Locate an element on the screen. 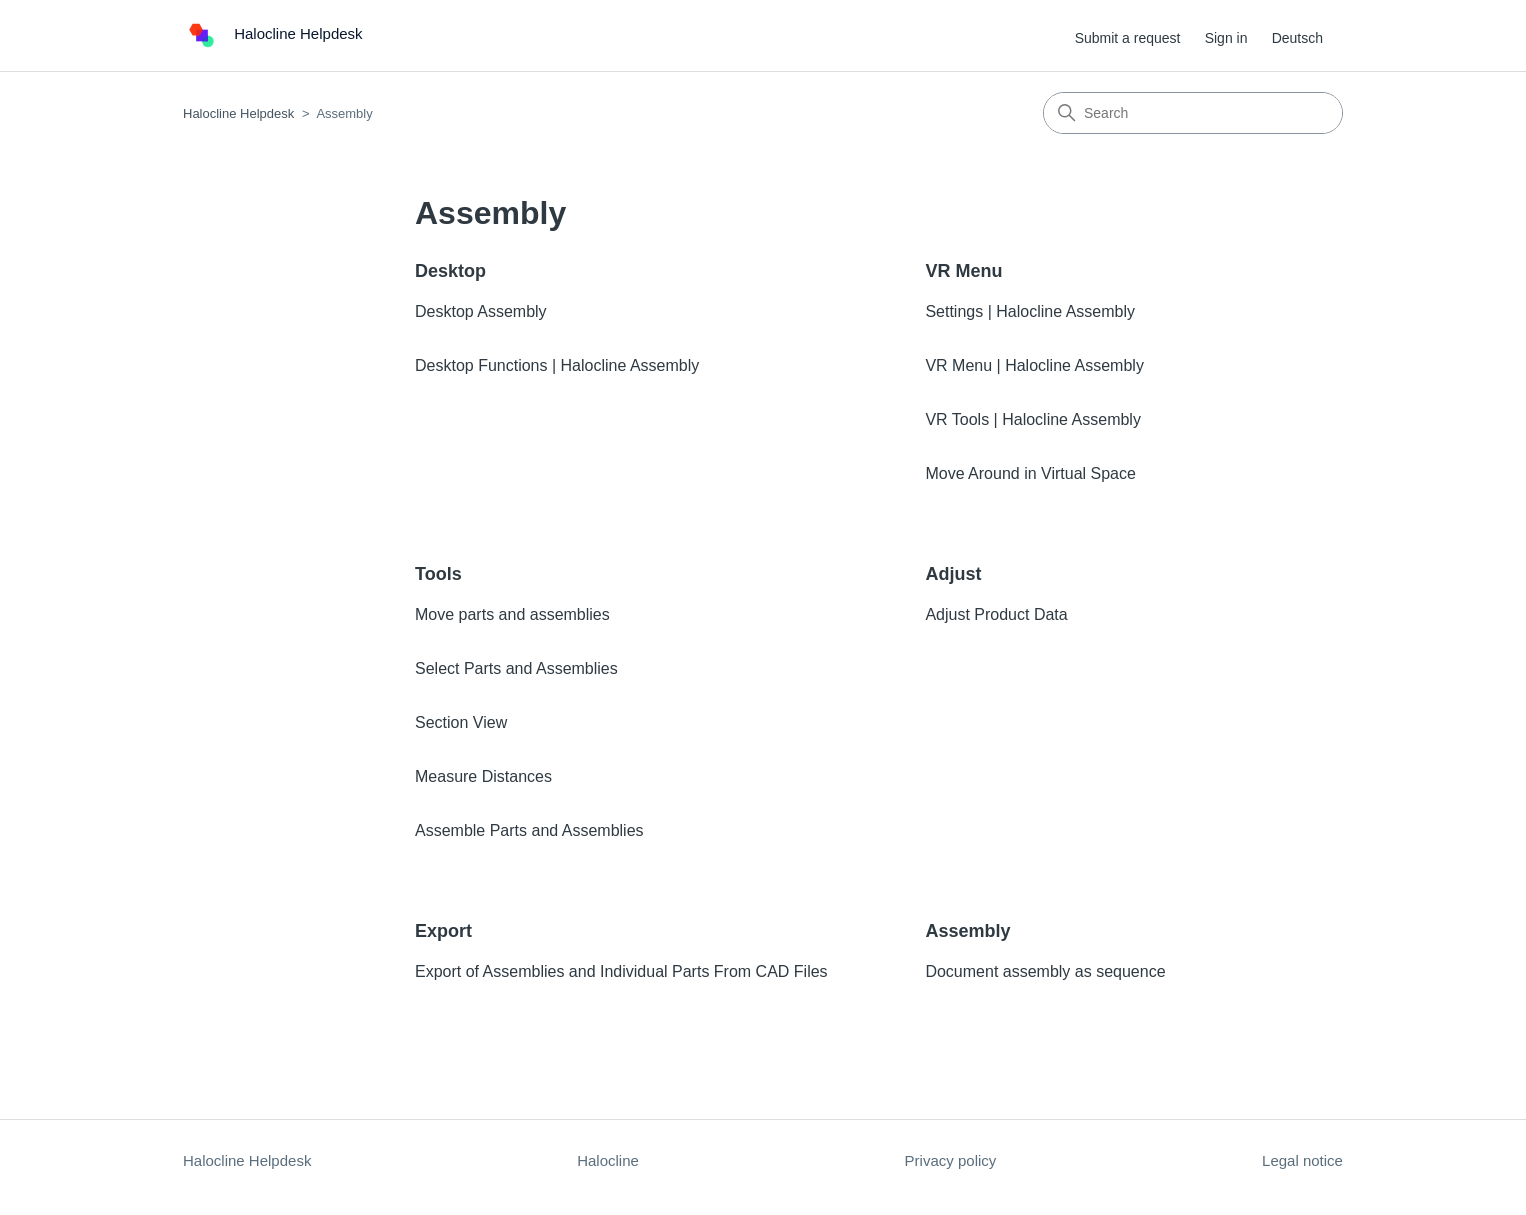 This screenshot has height=1215, width=1526. Move Around in Virtual Space is located at coordinates (1030, 473).